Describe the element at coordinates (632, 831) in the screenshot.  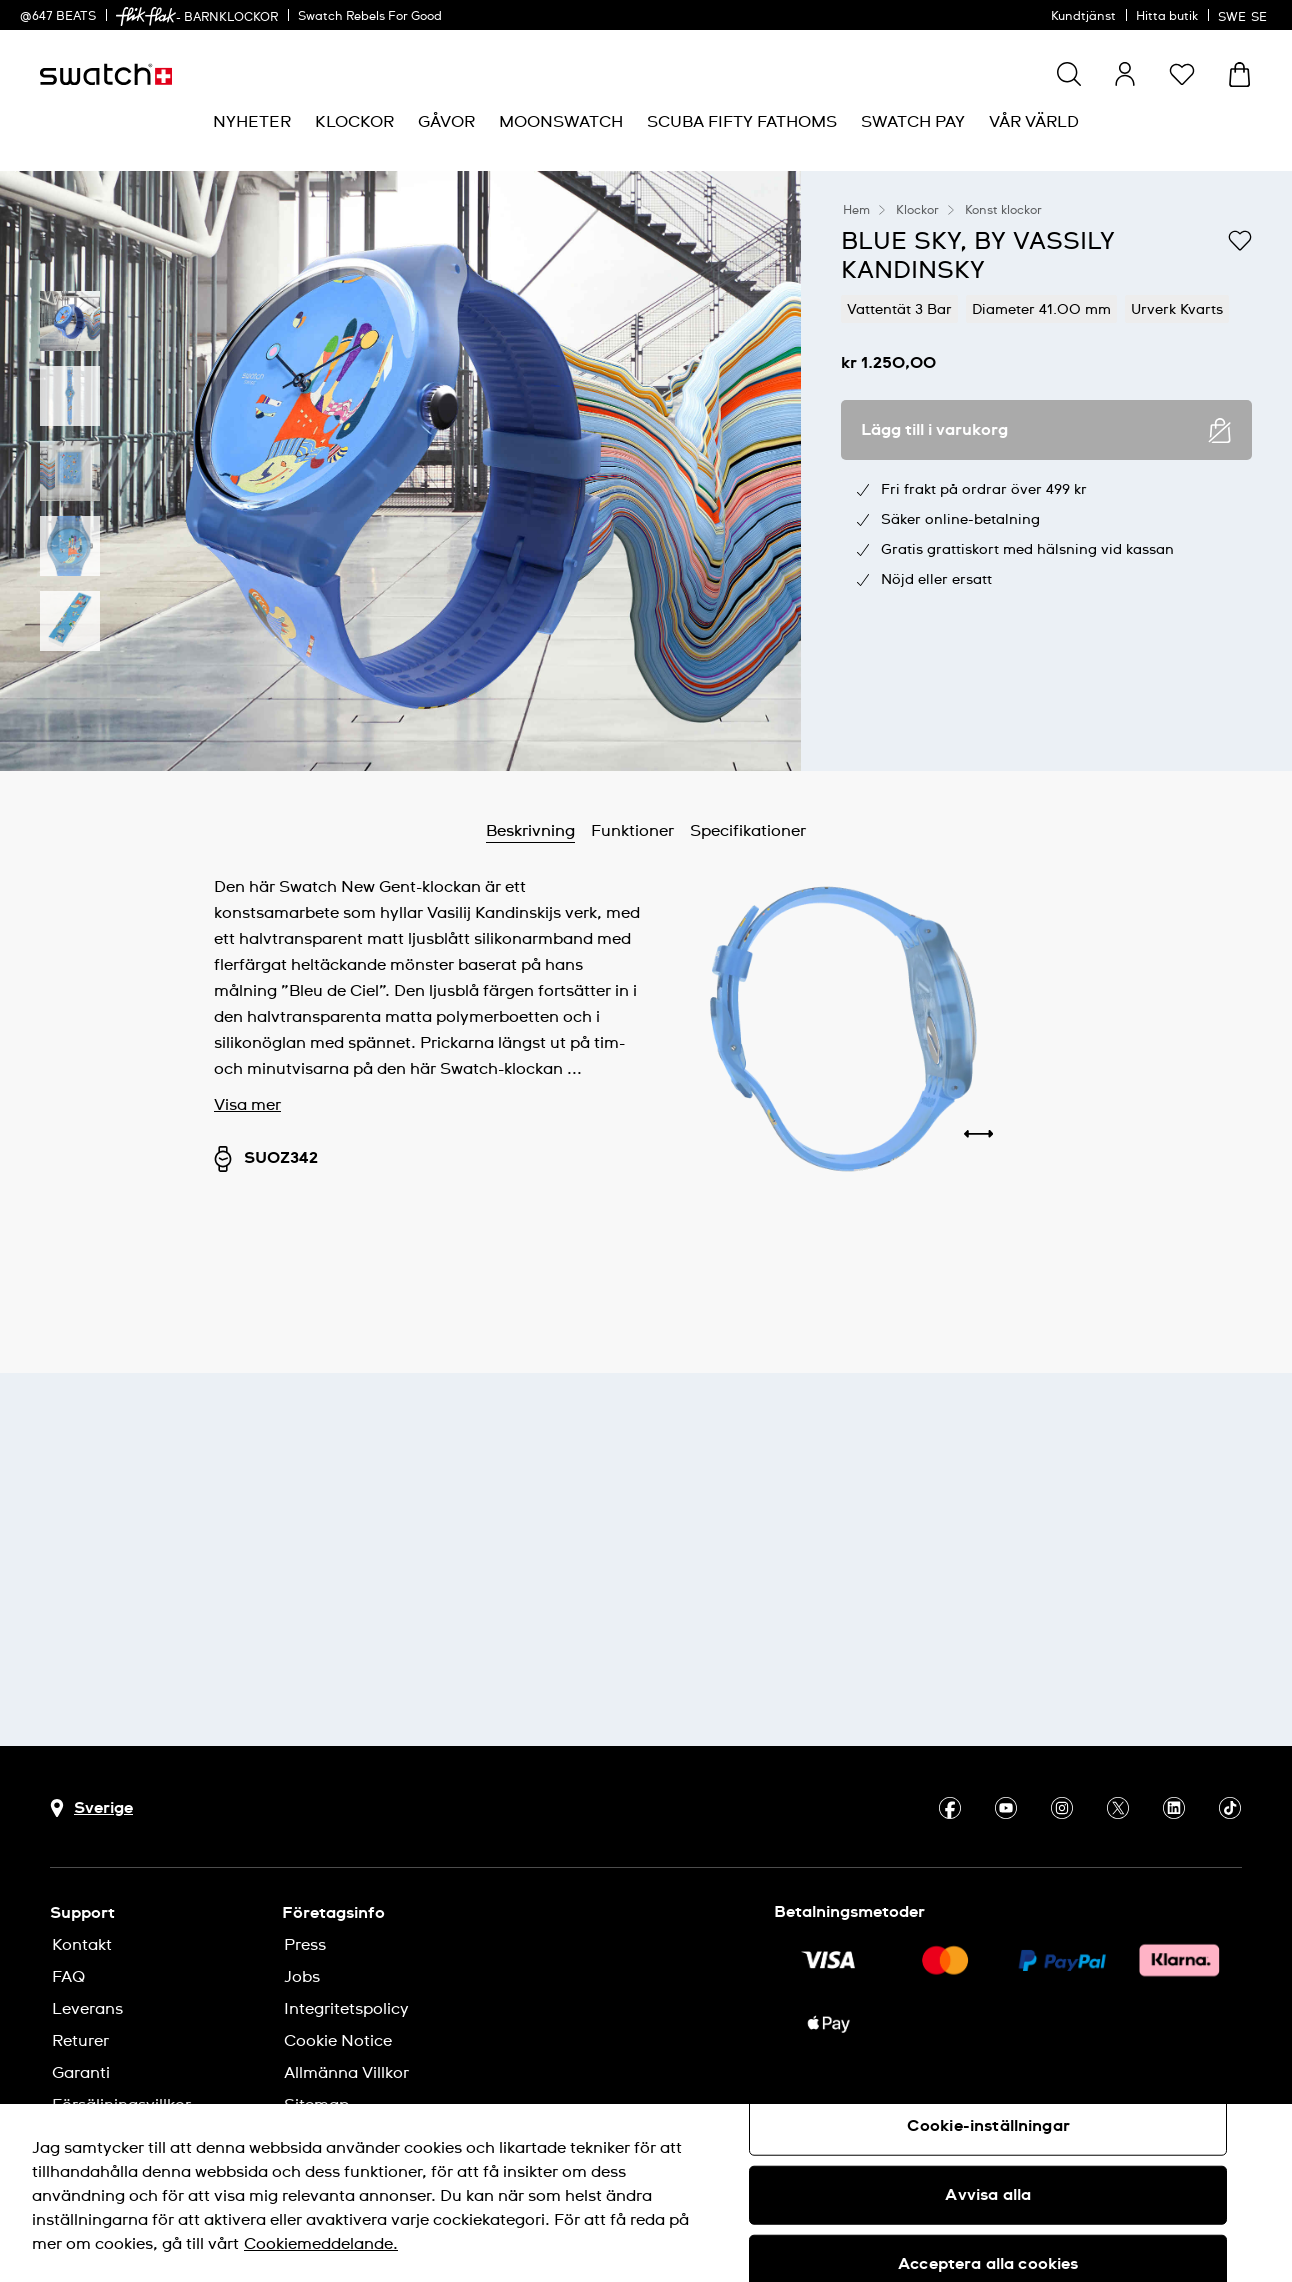
I see `Funktioner` at that location.